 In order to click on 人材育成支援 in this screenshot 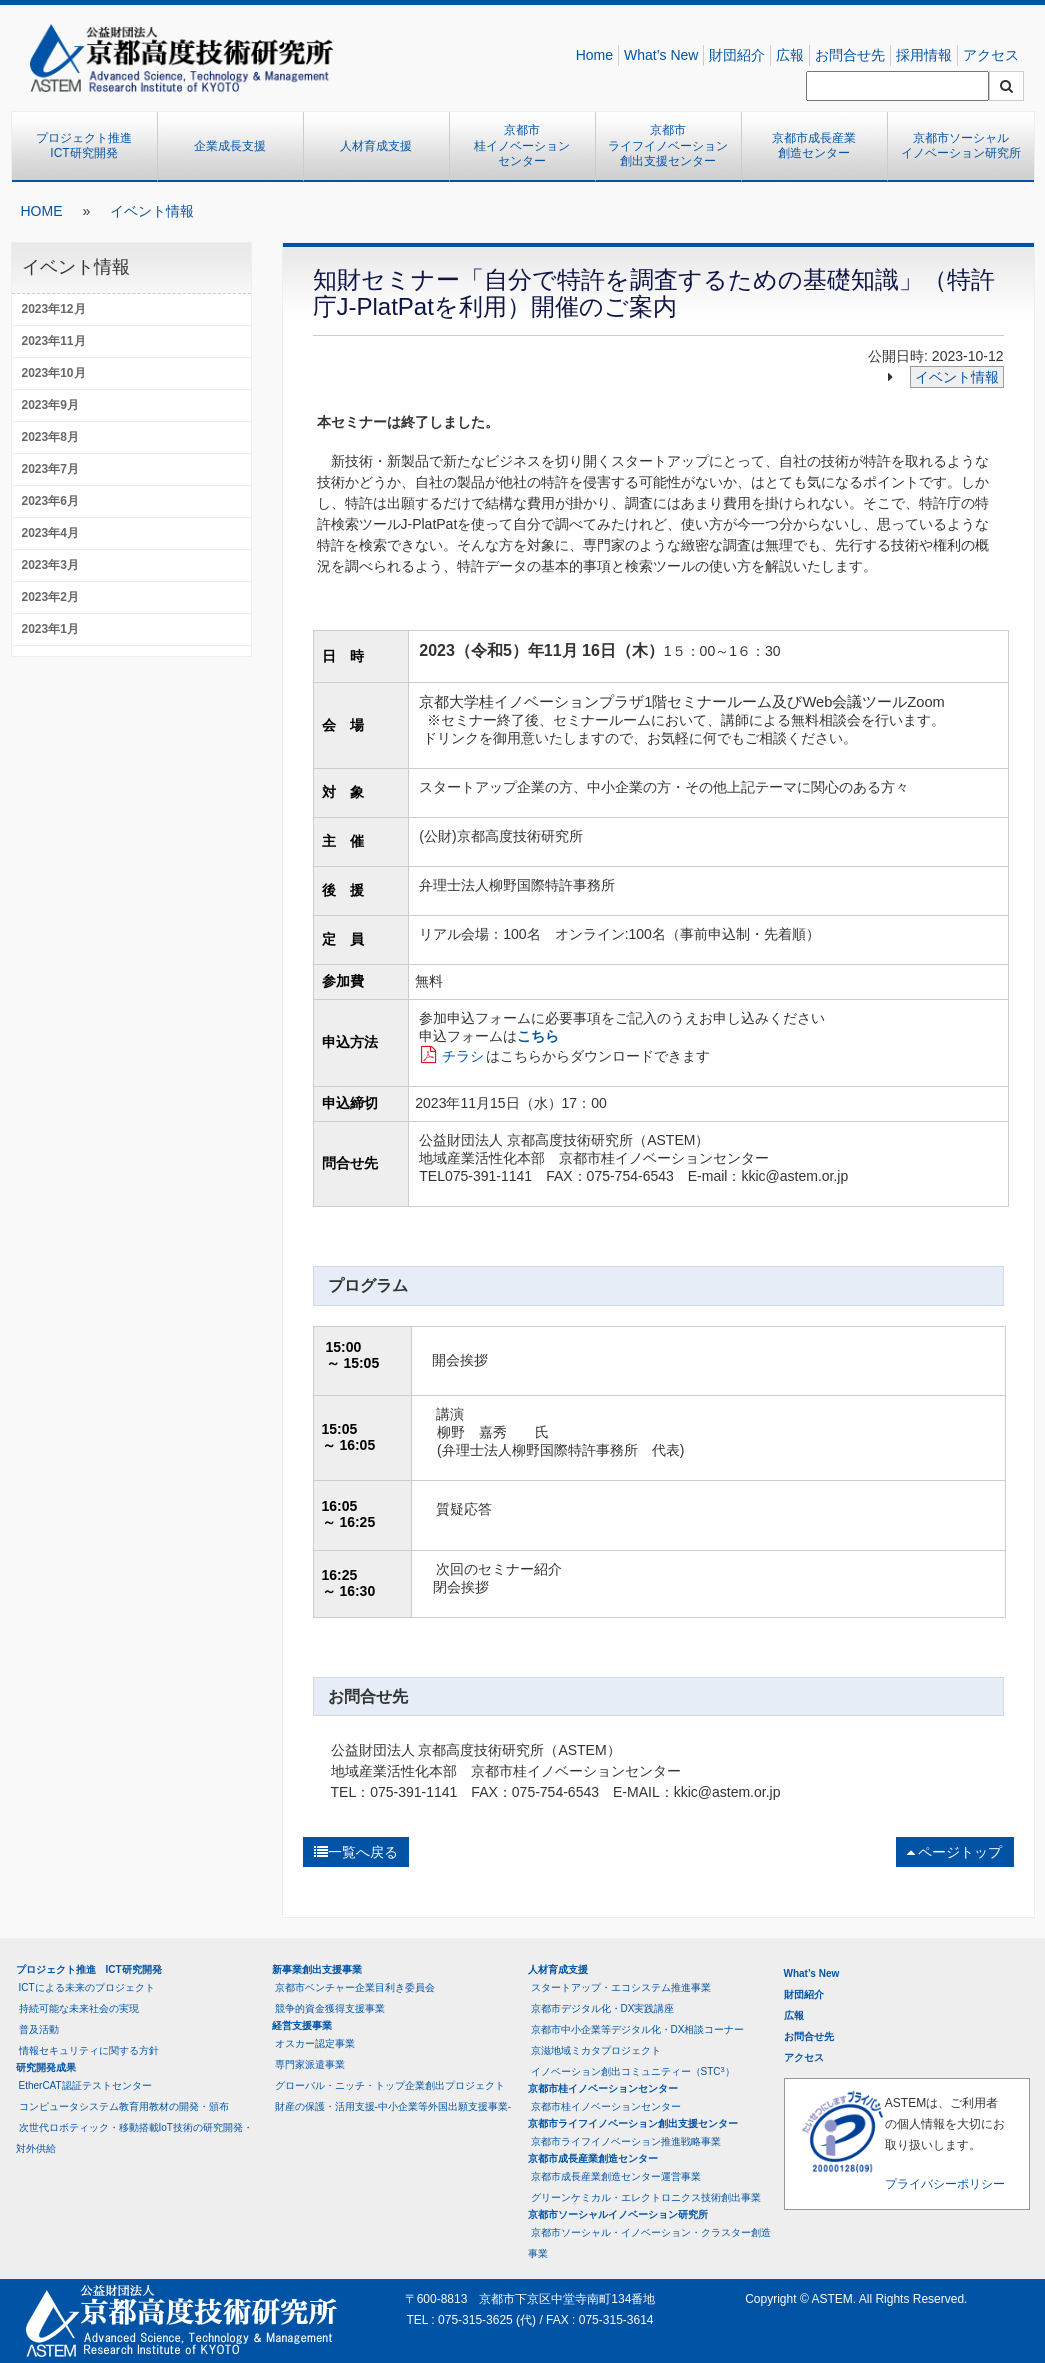, I will do `click(376, 146)`.